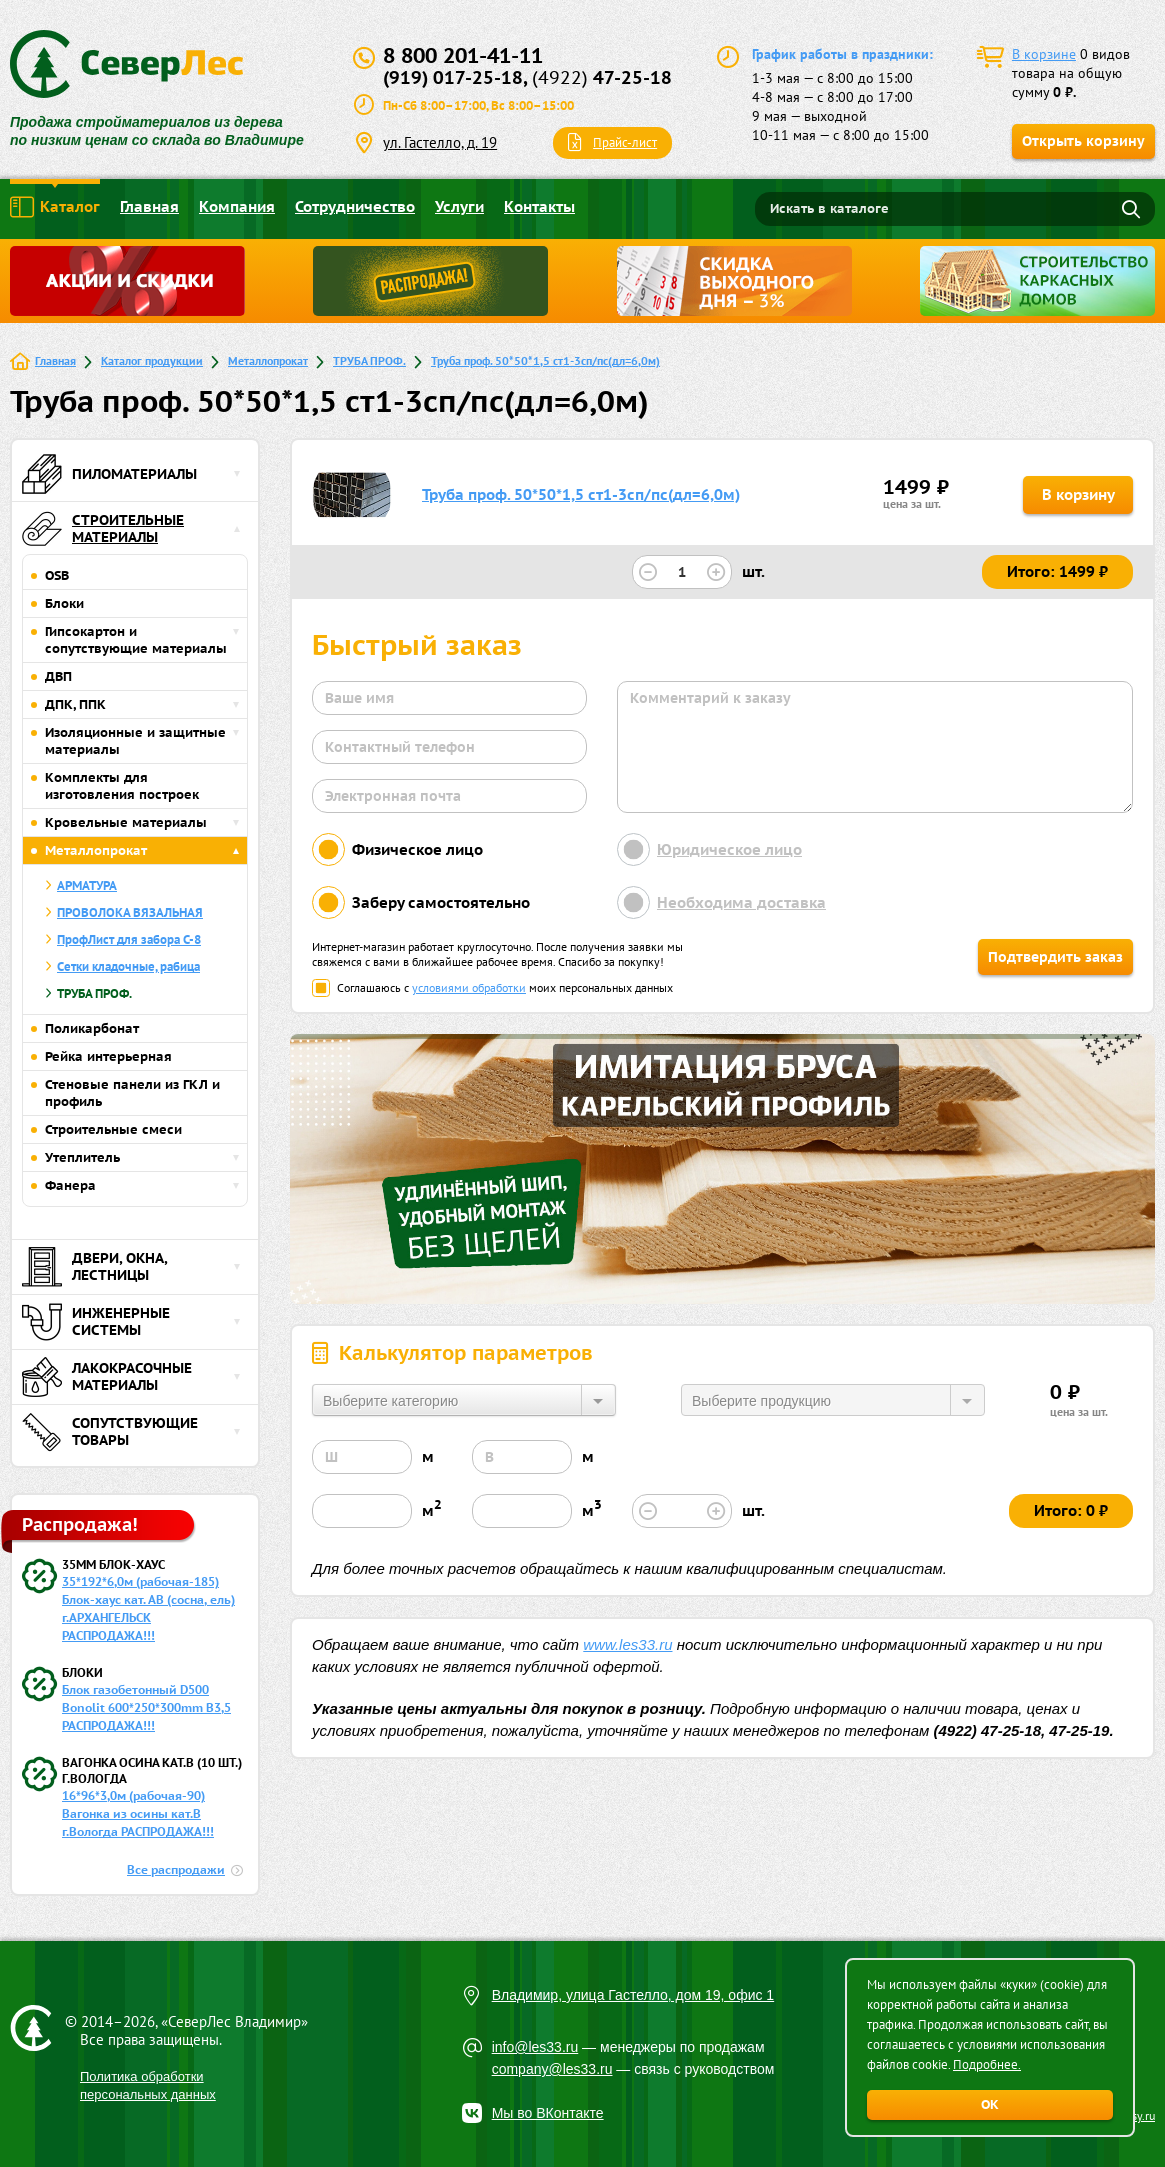  I want to click on В корзине, so click(1044, 54).